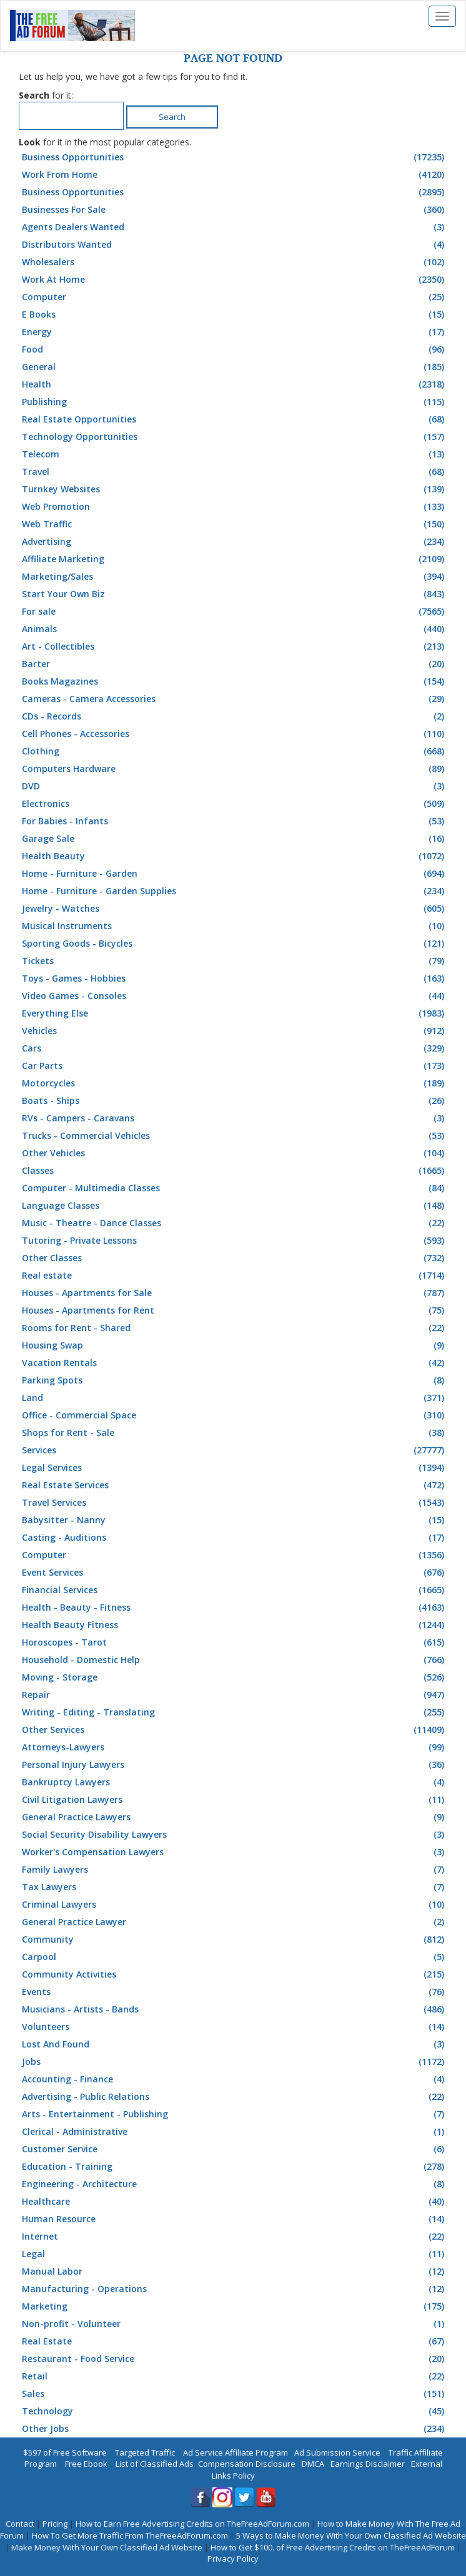 This screenshot has height=2576, width=466. Describe the element at coordinates (234, 2236) in the screenshot. I see `Internet` at that location.